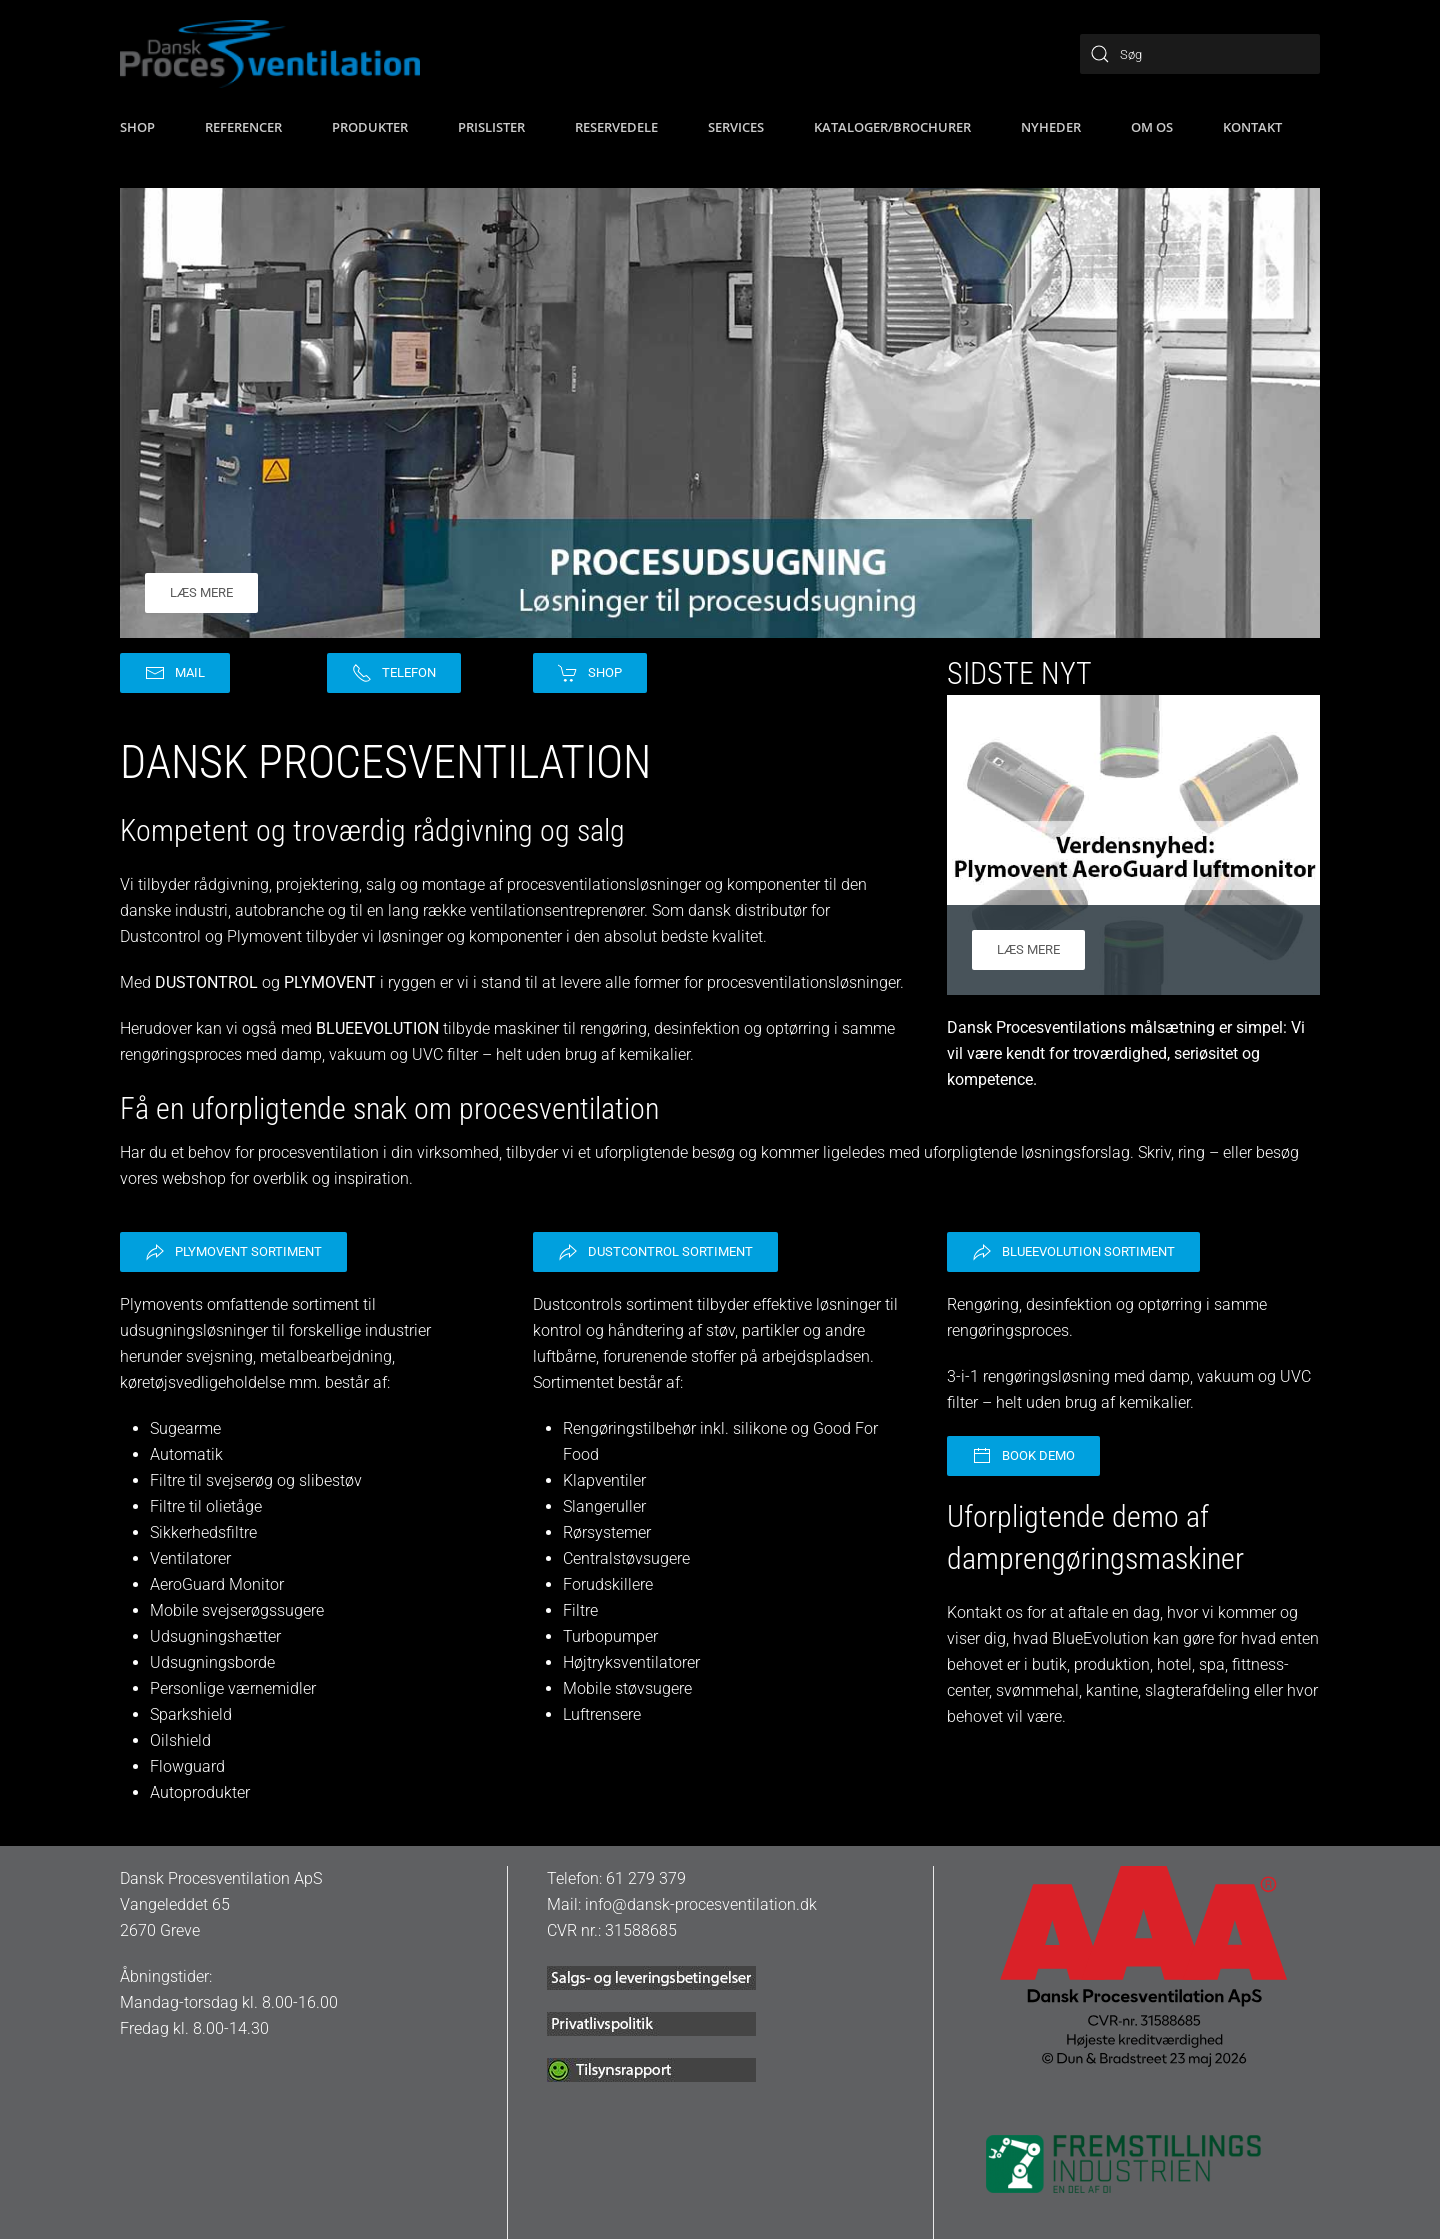 Image resolution: width=1440 pixels, height=2239 pixels. Describe the element at coordinates (580, 1610) in the screenshot. I see `Filtre` at that location.